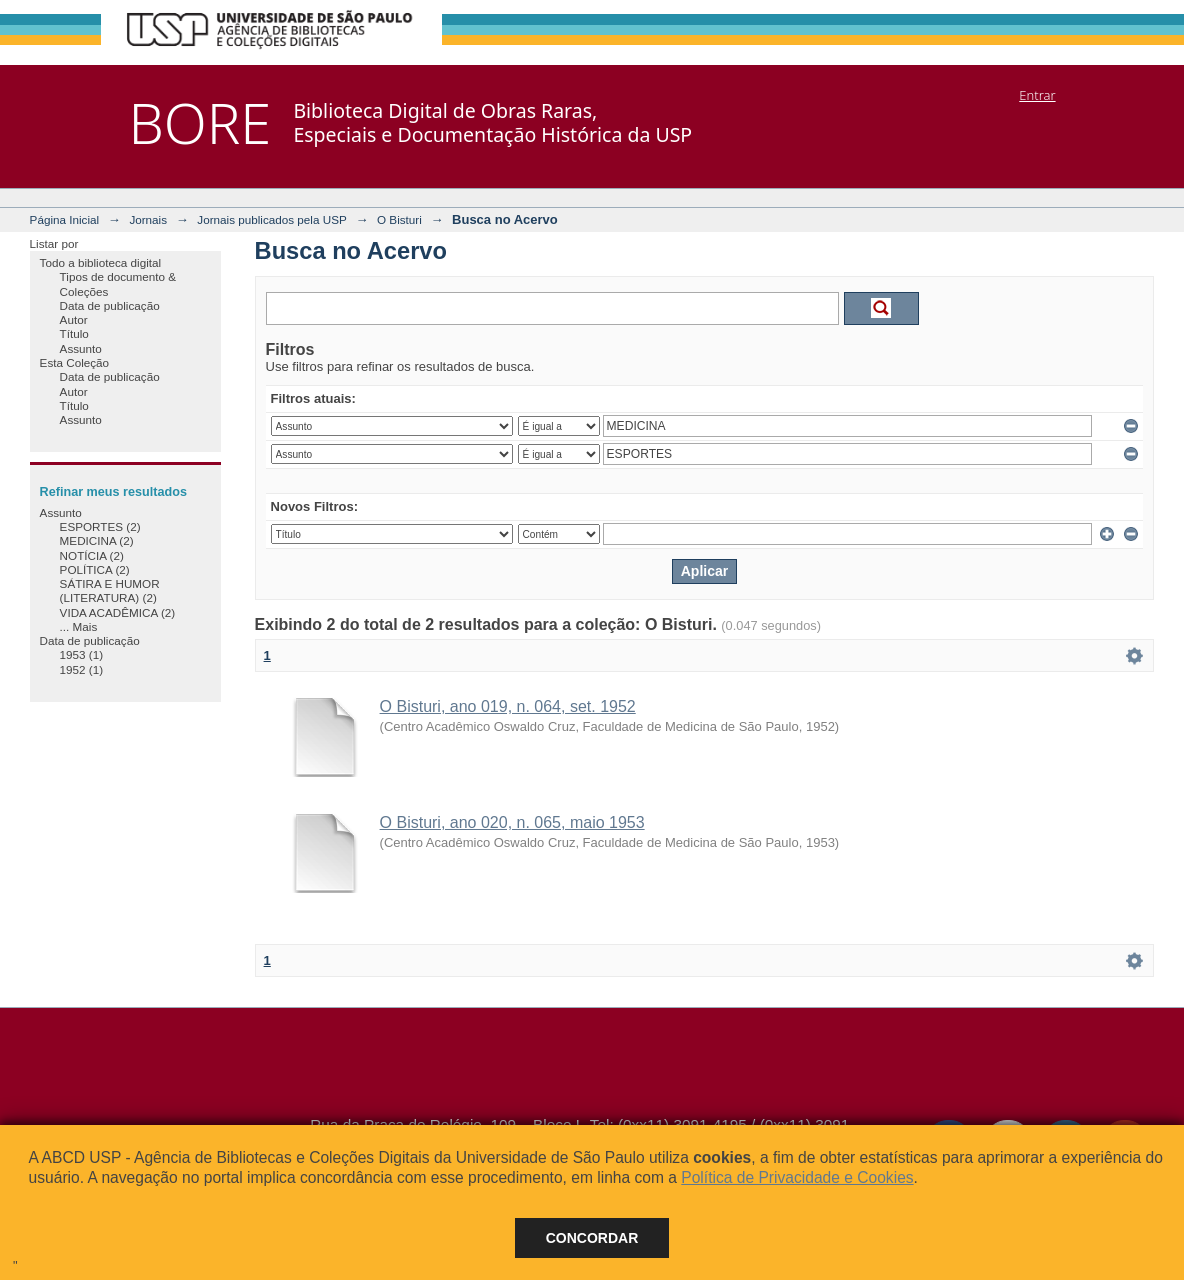 This screenshot has height=1280, width=1184. Describe the element at coordinates (95, 569) in the screenshot. I see `POLÍTICA (2)` at that location.